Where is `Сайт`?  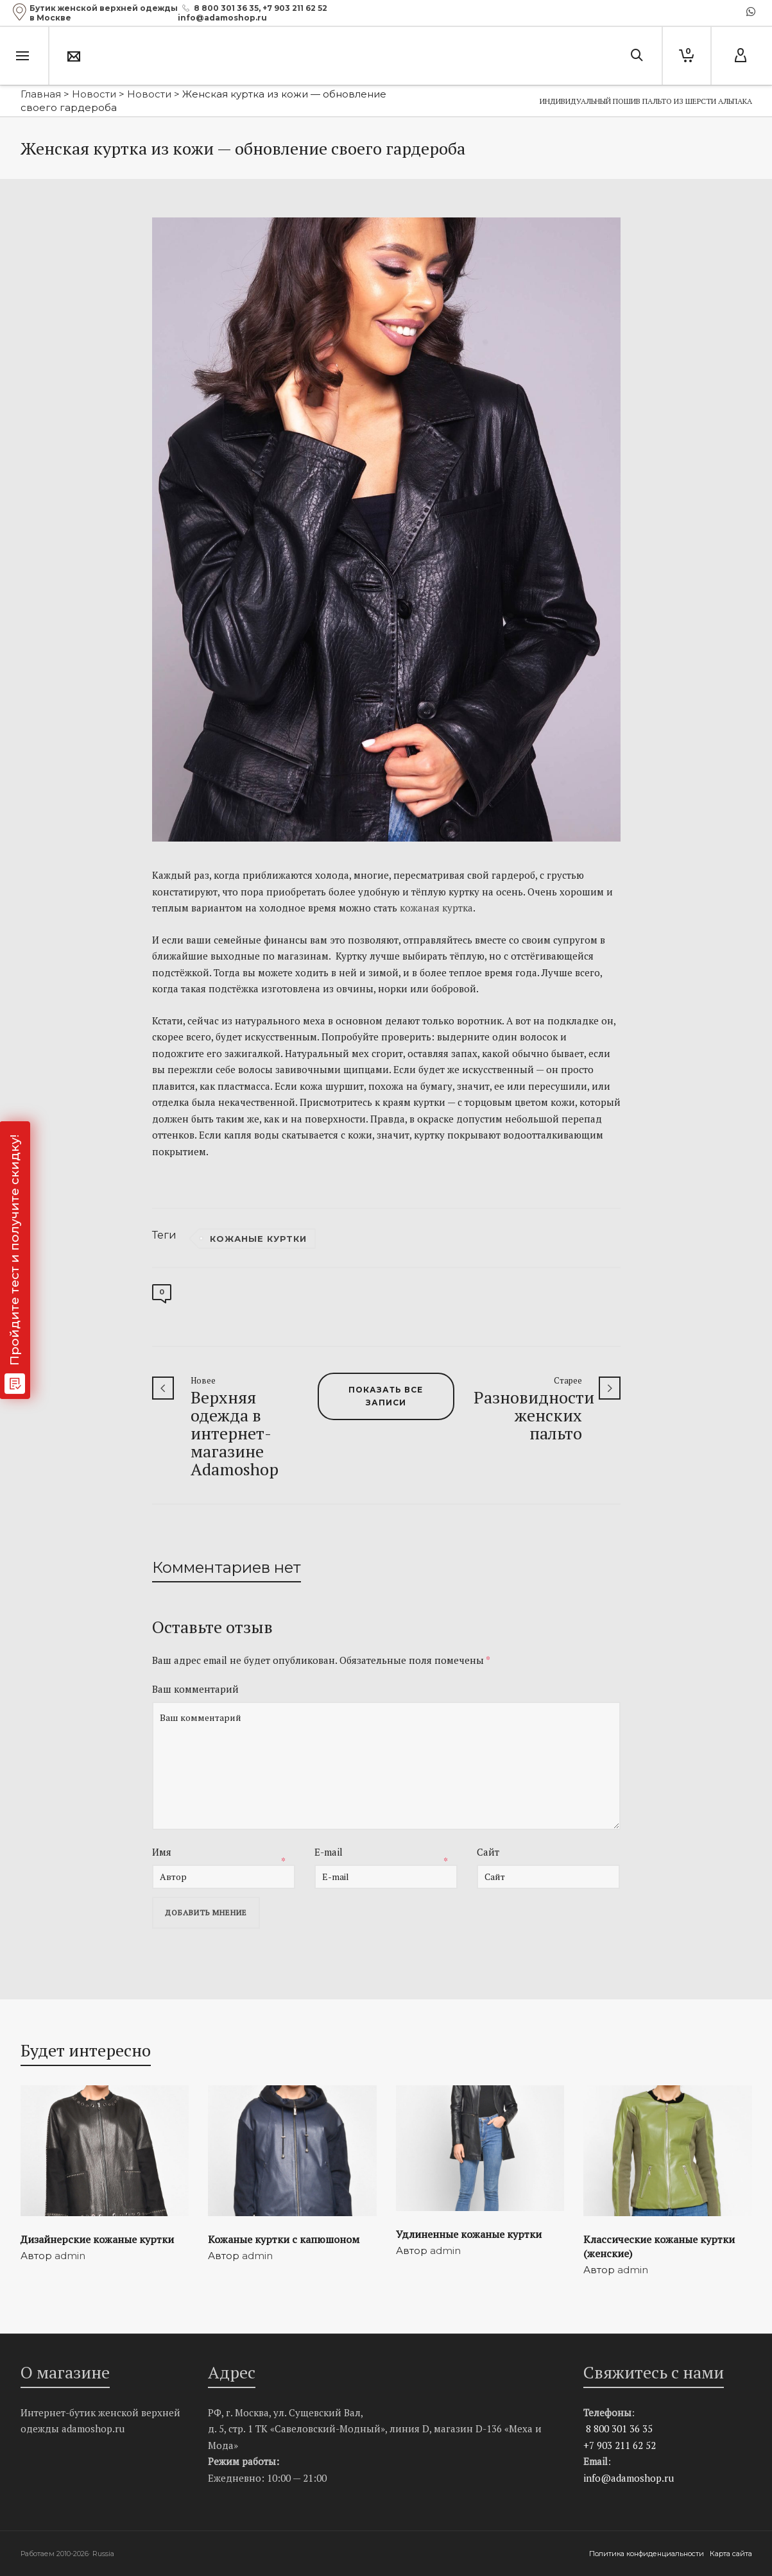
Сайт is located at coordinates (488, 1851).